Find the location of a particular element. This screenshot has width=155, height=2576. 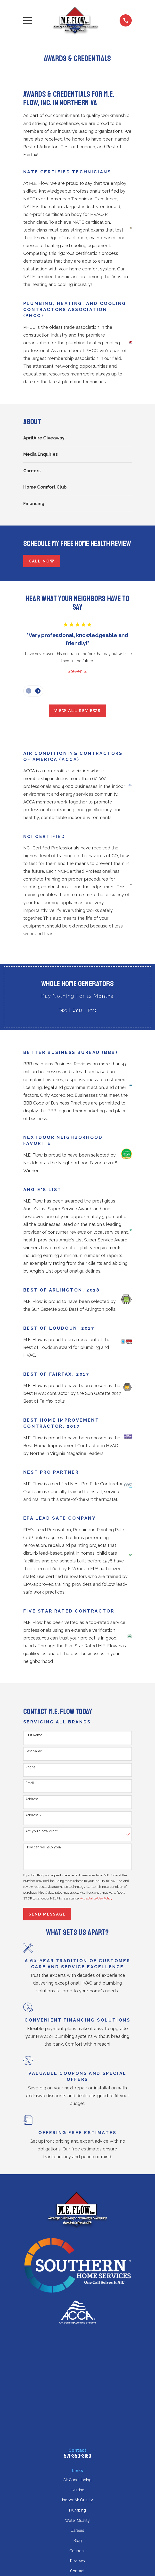

Send Message is located at coordinates (47, 1914).